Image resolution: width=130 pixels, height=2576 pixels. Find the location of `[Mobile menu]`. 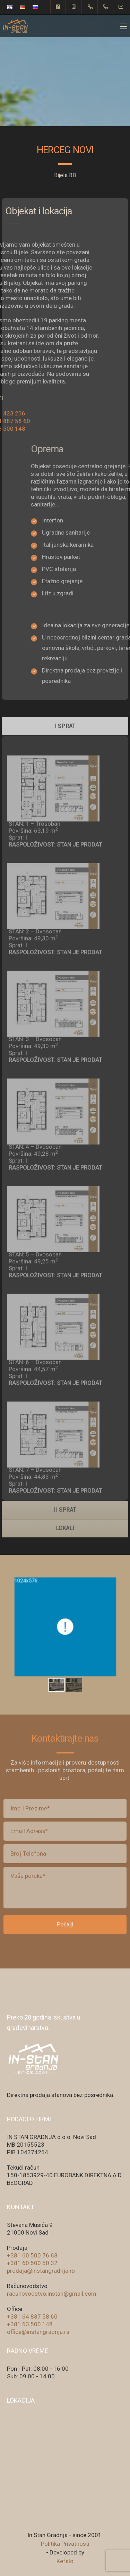

[Mobile menu] is located at coordinates (124, 26).